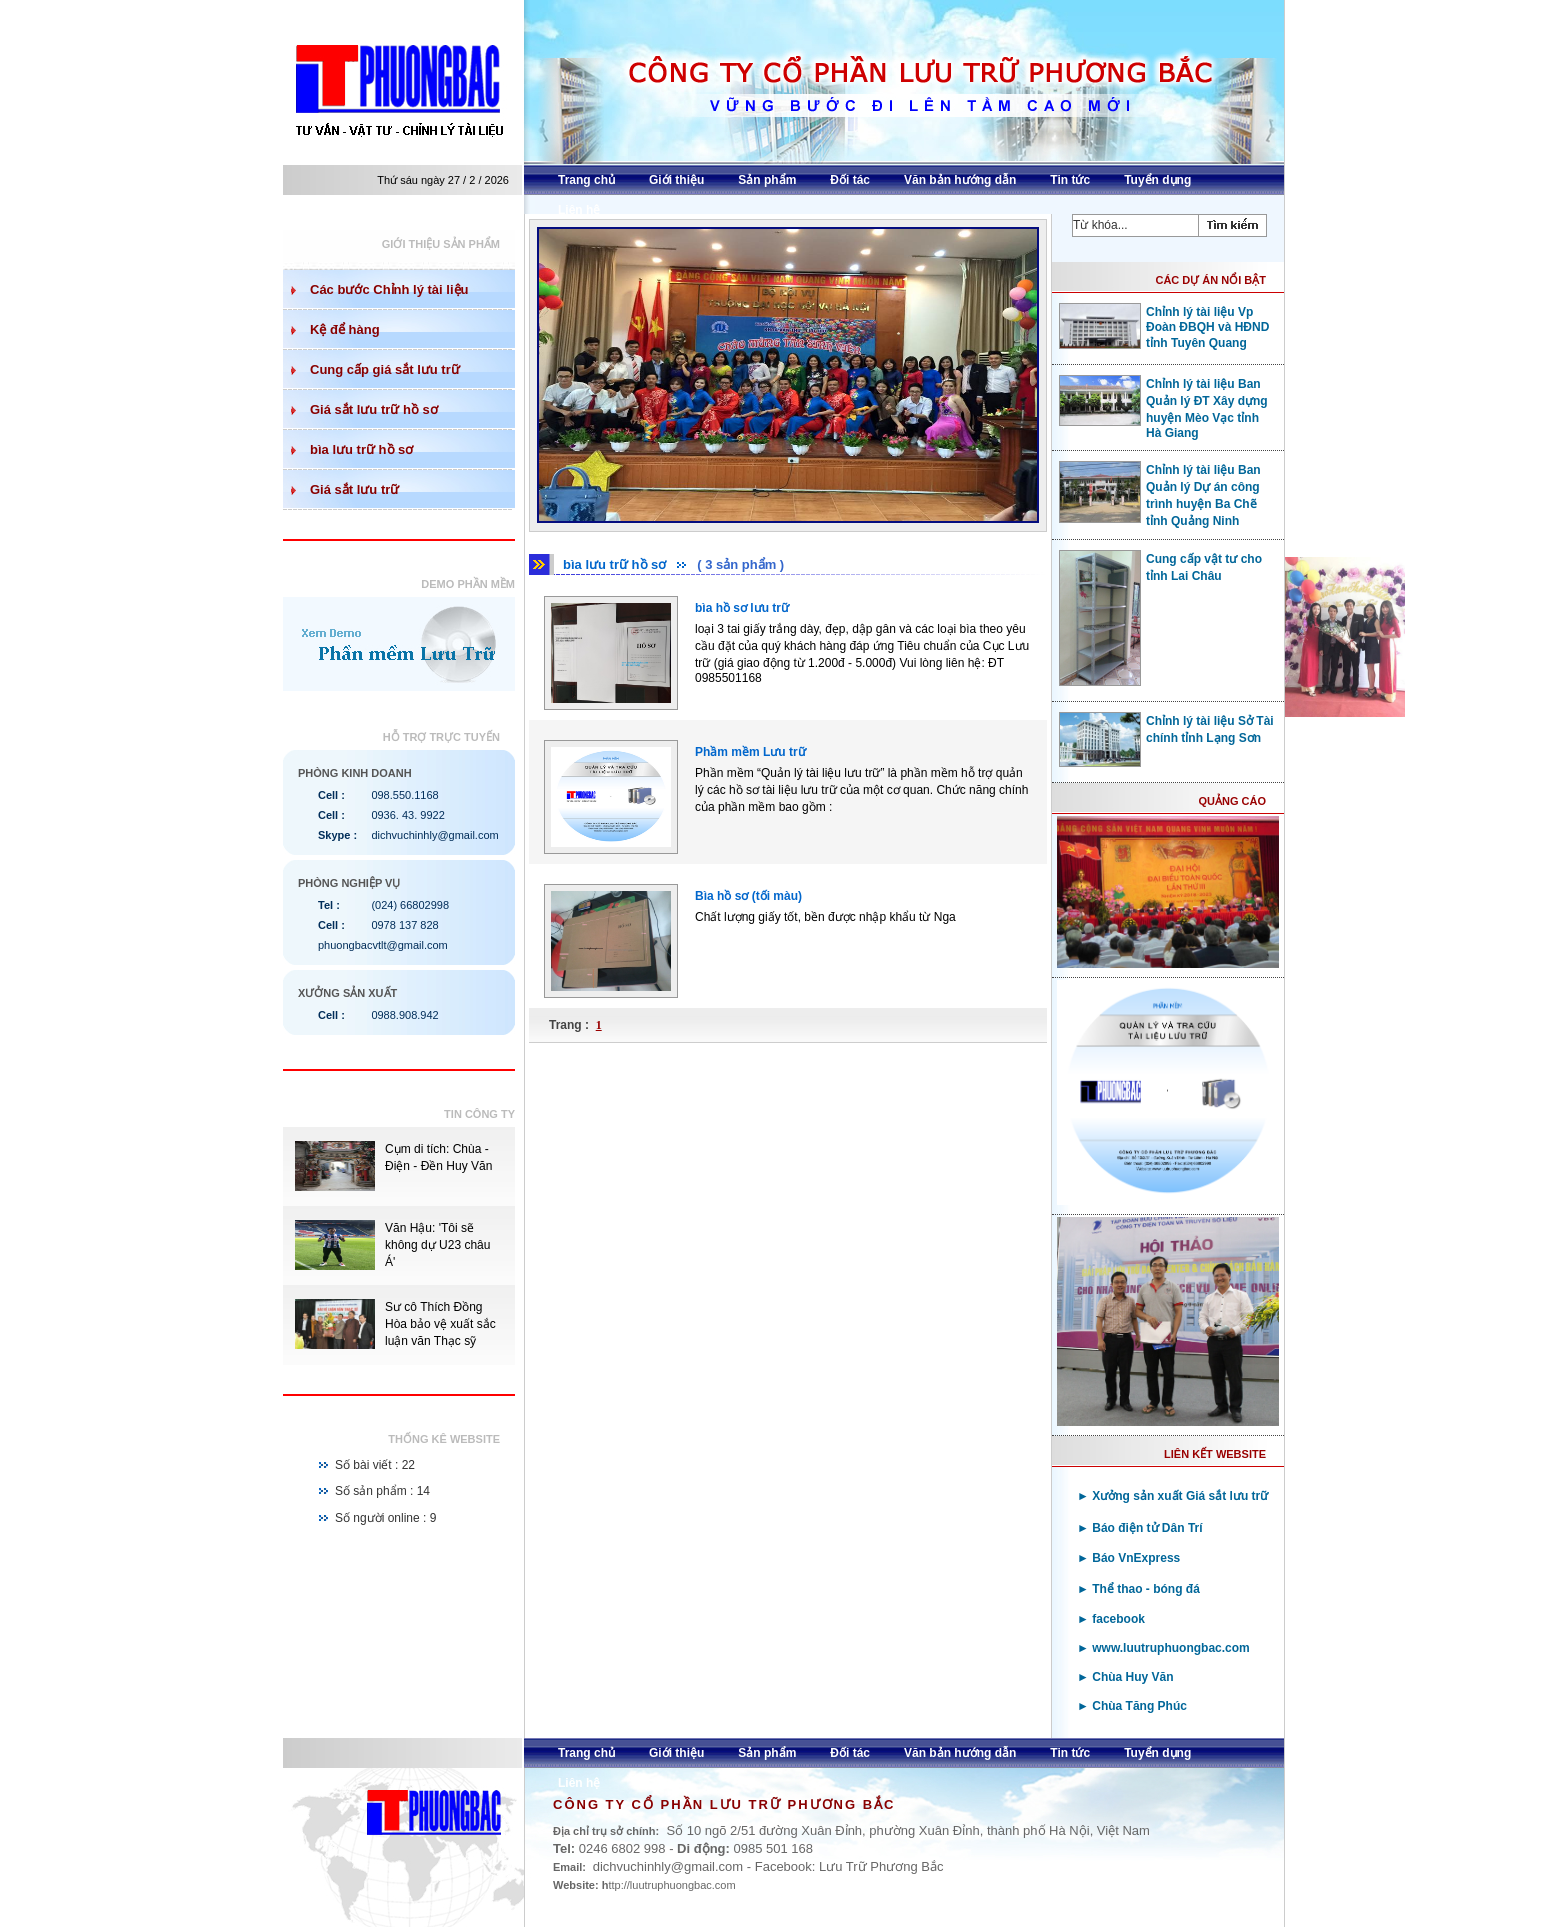 This screenshot has width=1568, height=1929. What do you see at coordinates (1166, 729) in the screenshot?
I see `Chỉnh lý tài liệu Sở Tài chính tỉnh Lạng Sơn` at bounding box center [1166, 729].